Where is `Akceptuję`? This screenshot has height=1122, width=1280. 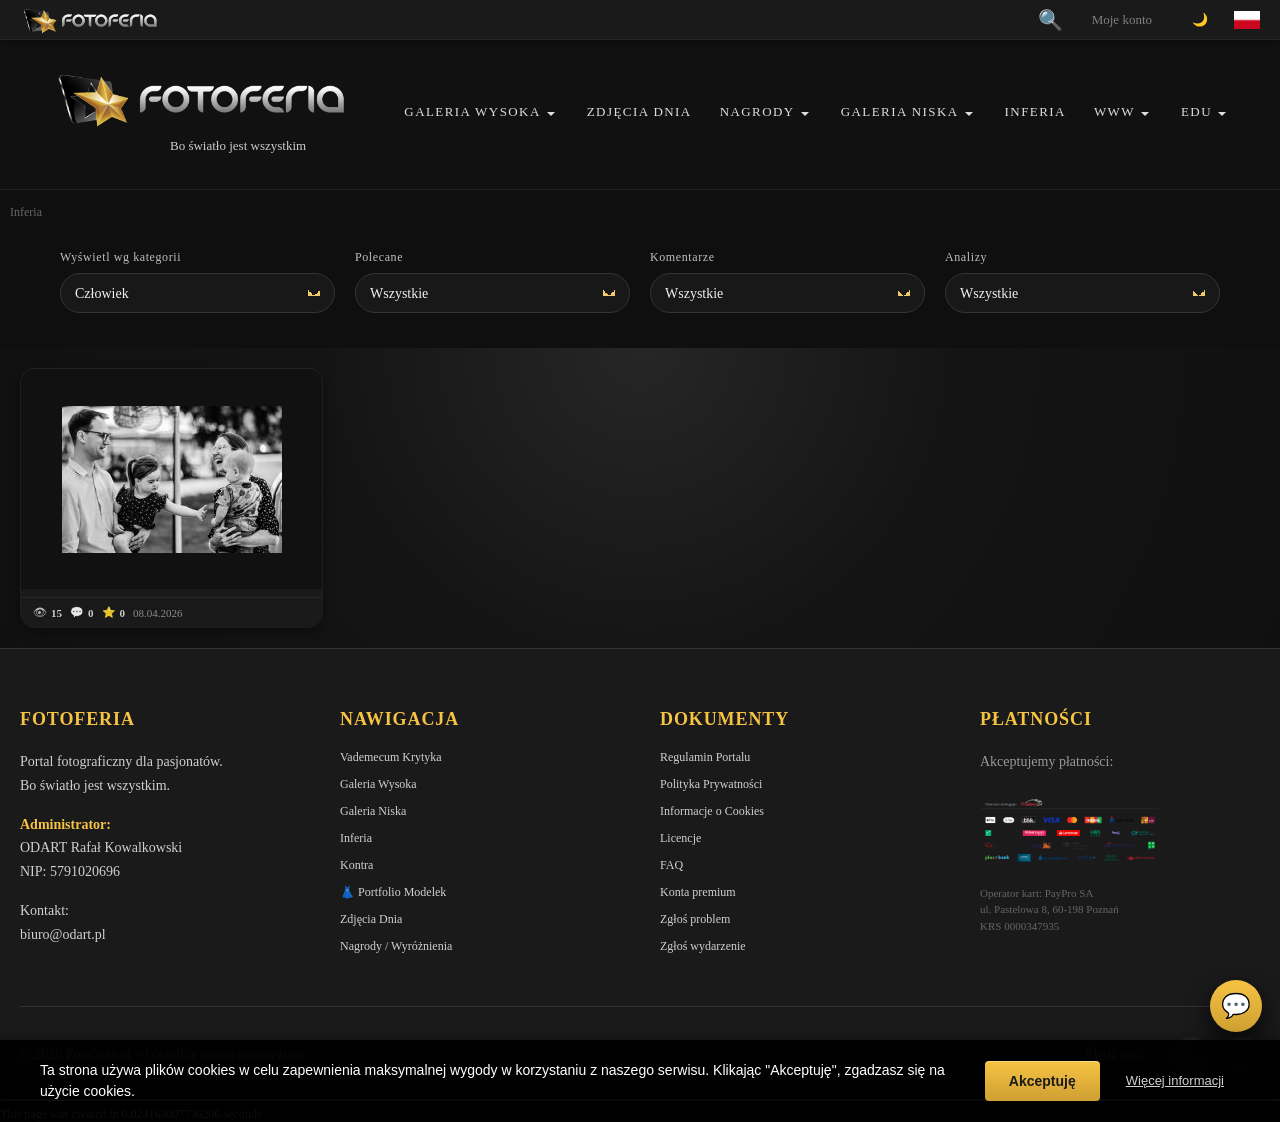
Akceptuję is located at coordinates (1042, 1081).